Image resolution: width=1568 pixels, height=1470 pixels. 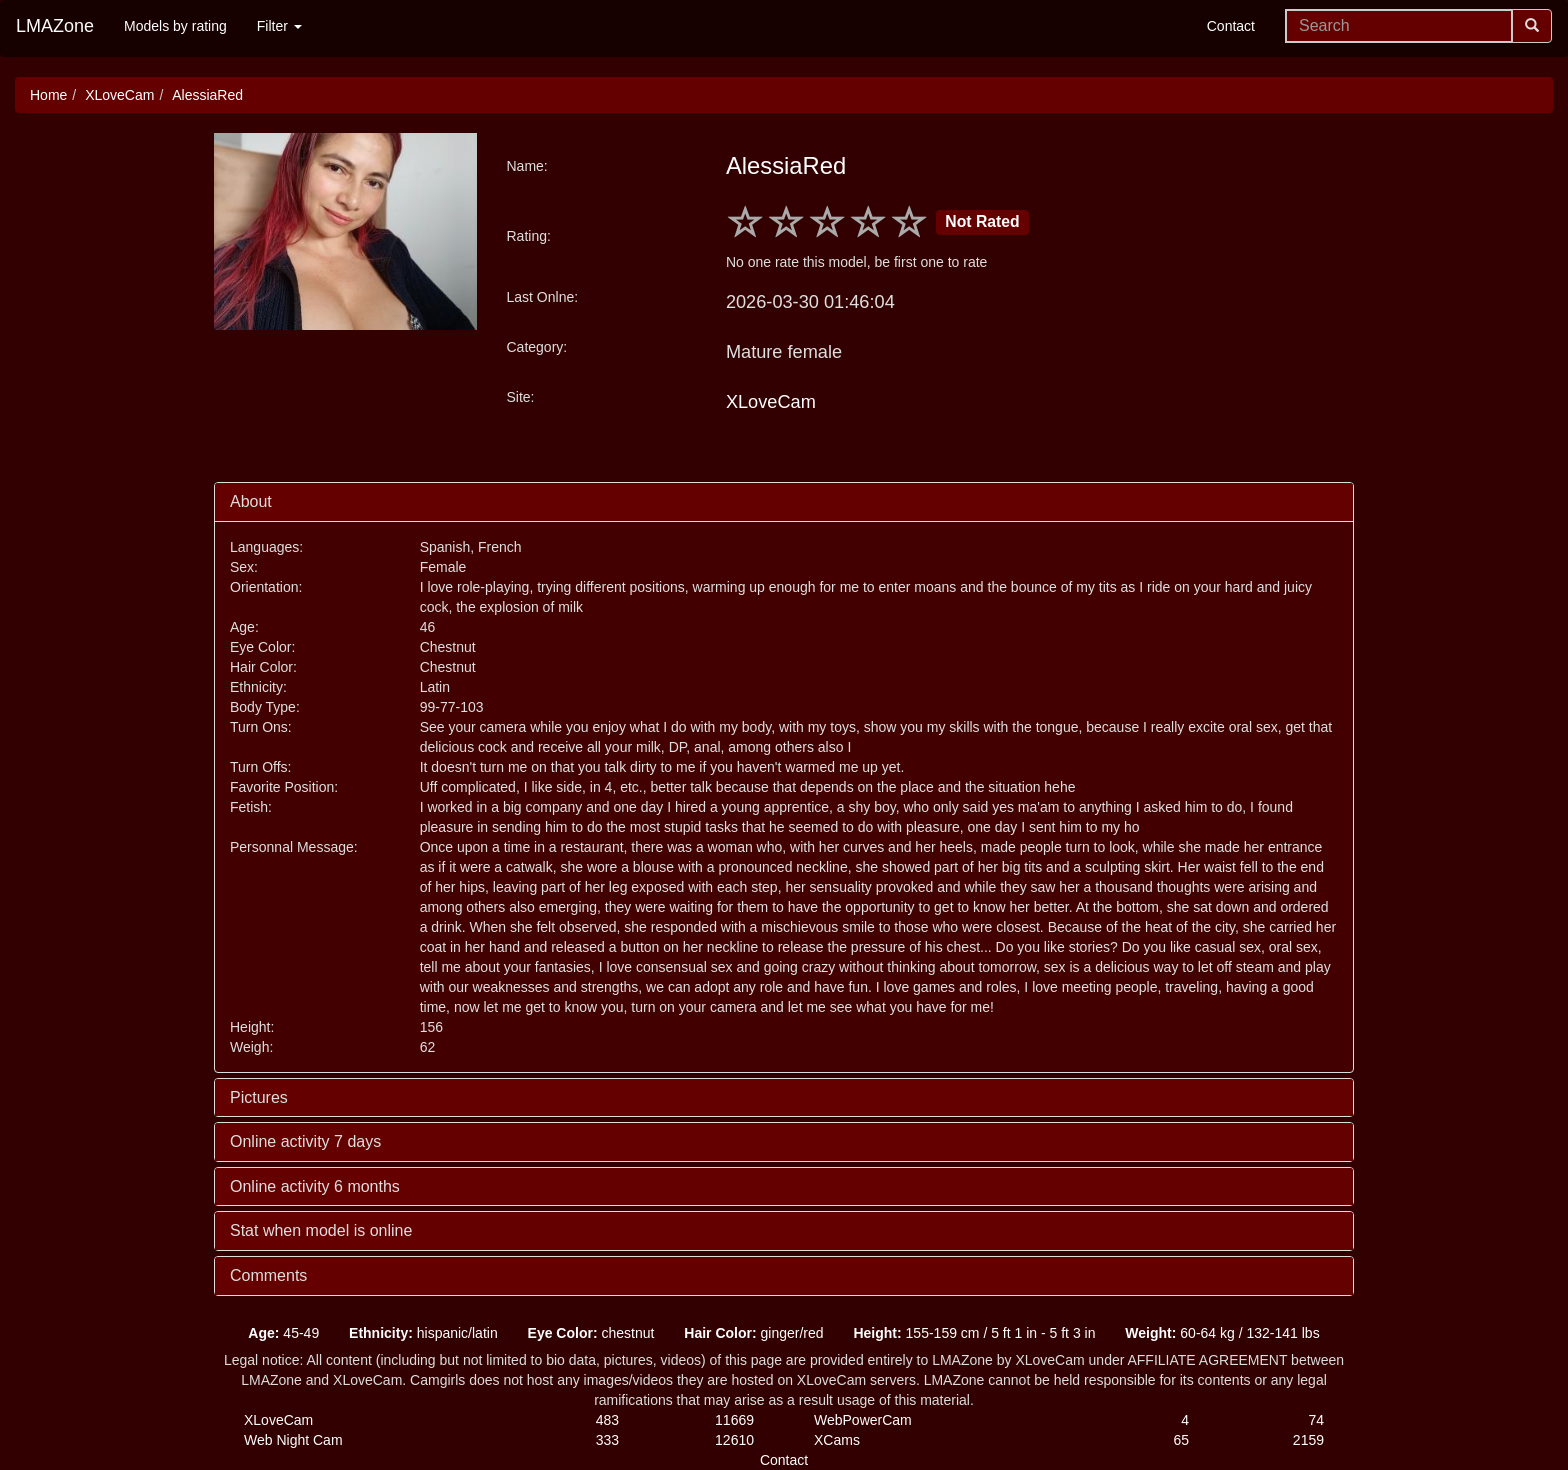 I want to click on 65, so click(x=1181, y=1440).